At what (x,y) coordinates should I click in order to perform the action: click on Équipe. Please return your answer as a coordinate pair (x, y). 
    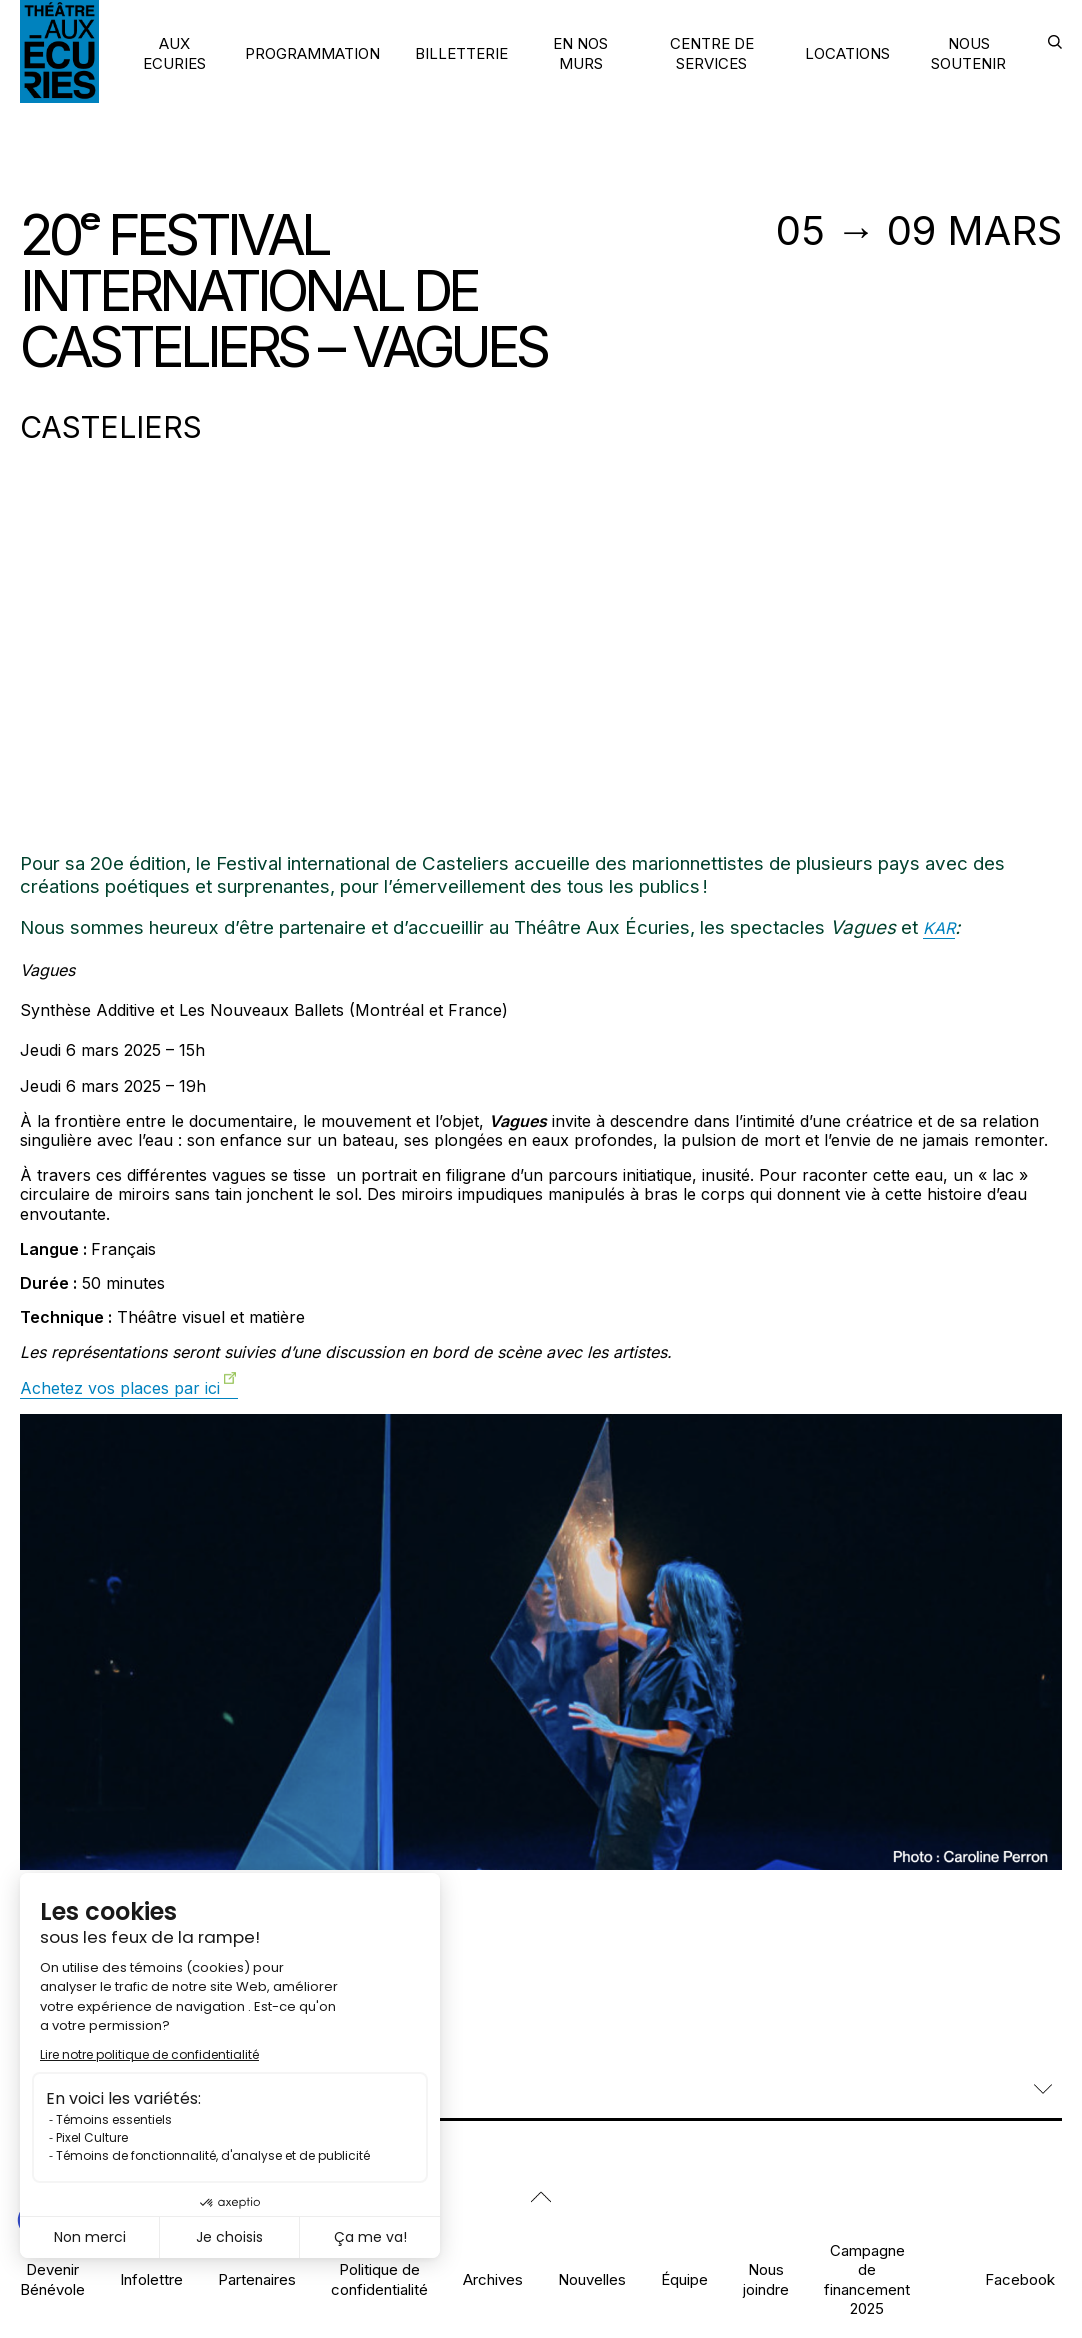
    Looking at the image, I should click on (684, 2279).